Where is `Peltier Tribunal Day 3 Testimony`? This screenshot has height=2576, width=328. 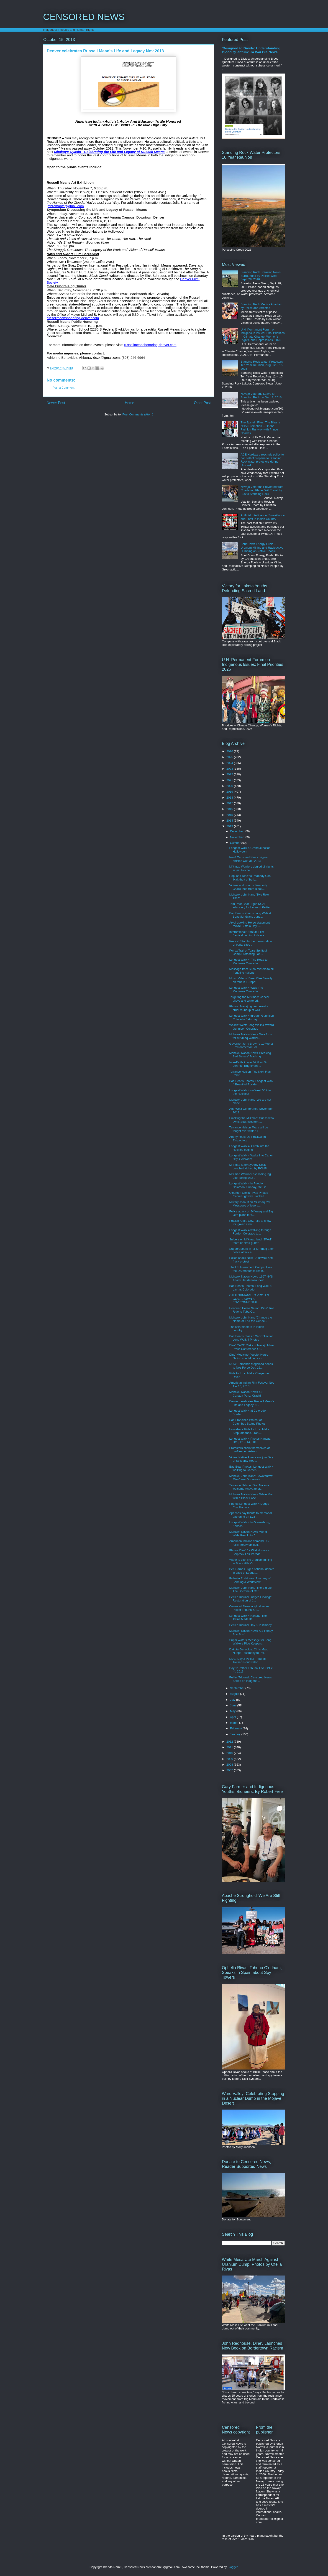
Peltier Tribunal Day 3 Testimony is located at coordinates (250, 1625).